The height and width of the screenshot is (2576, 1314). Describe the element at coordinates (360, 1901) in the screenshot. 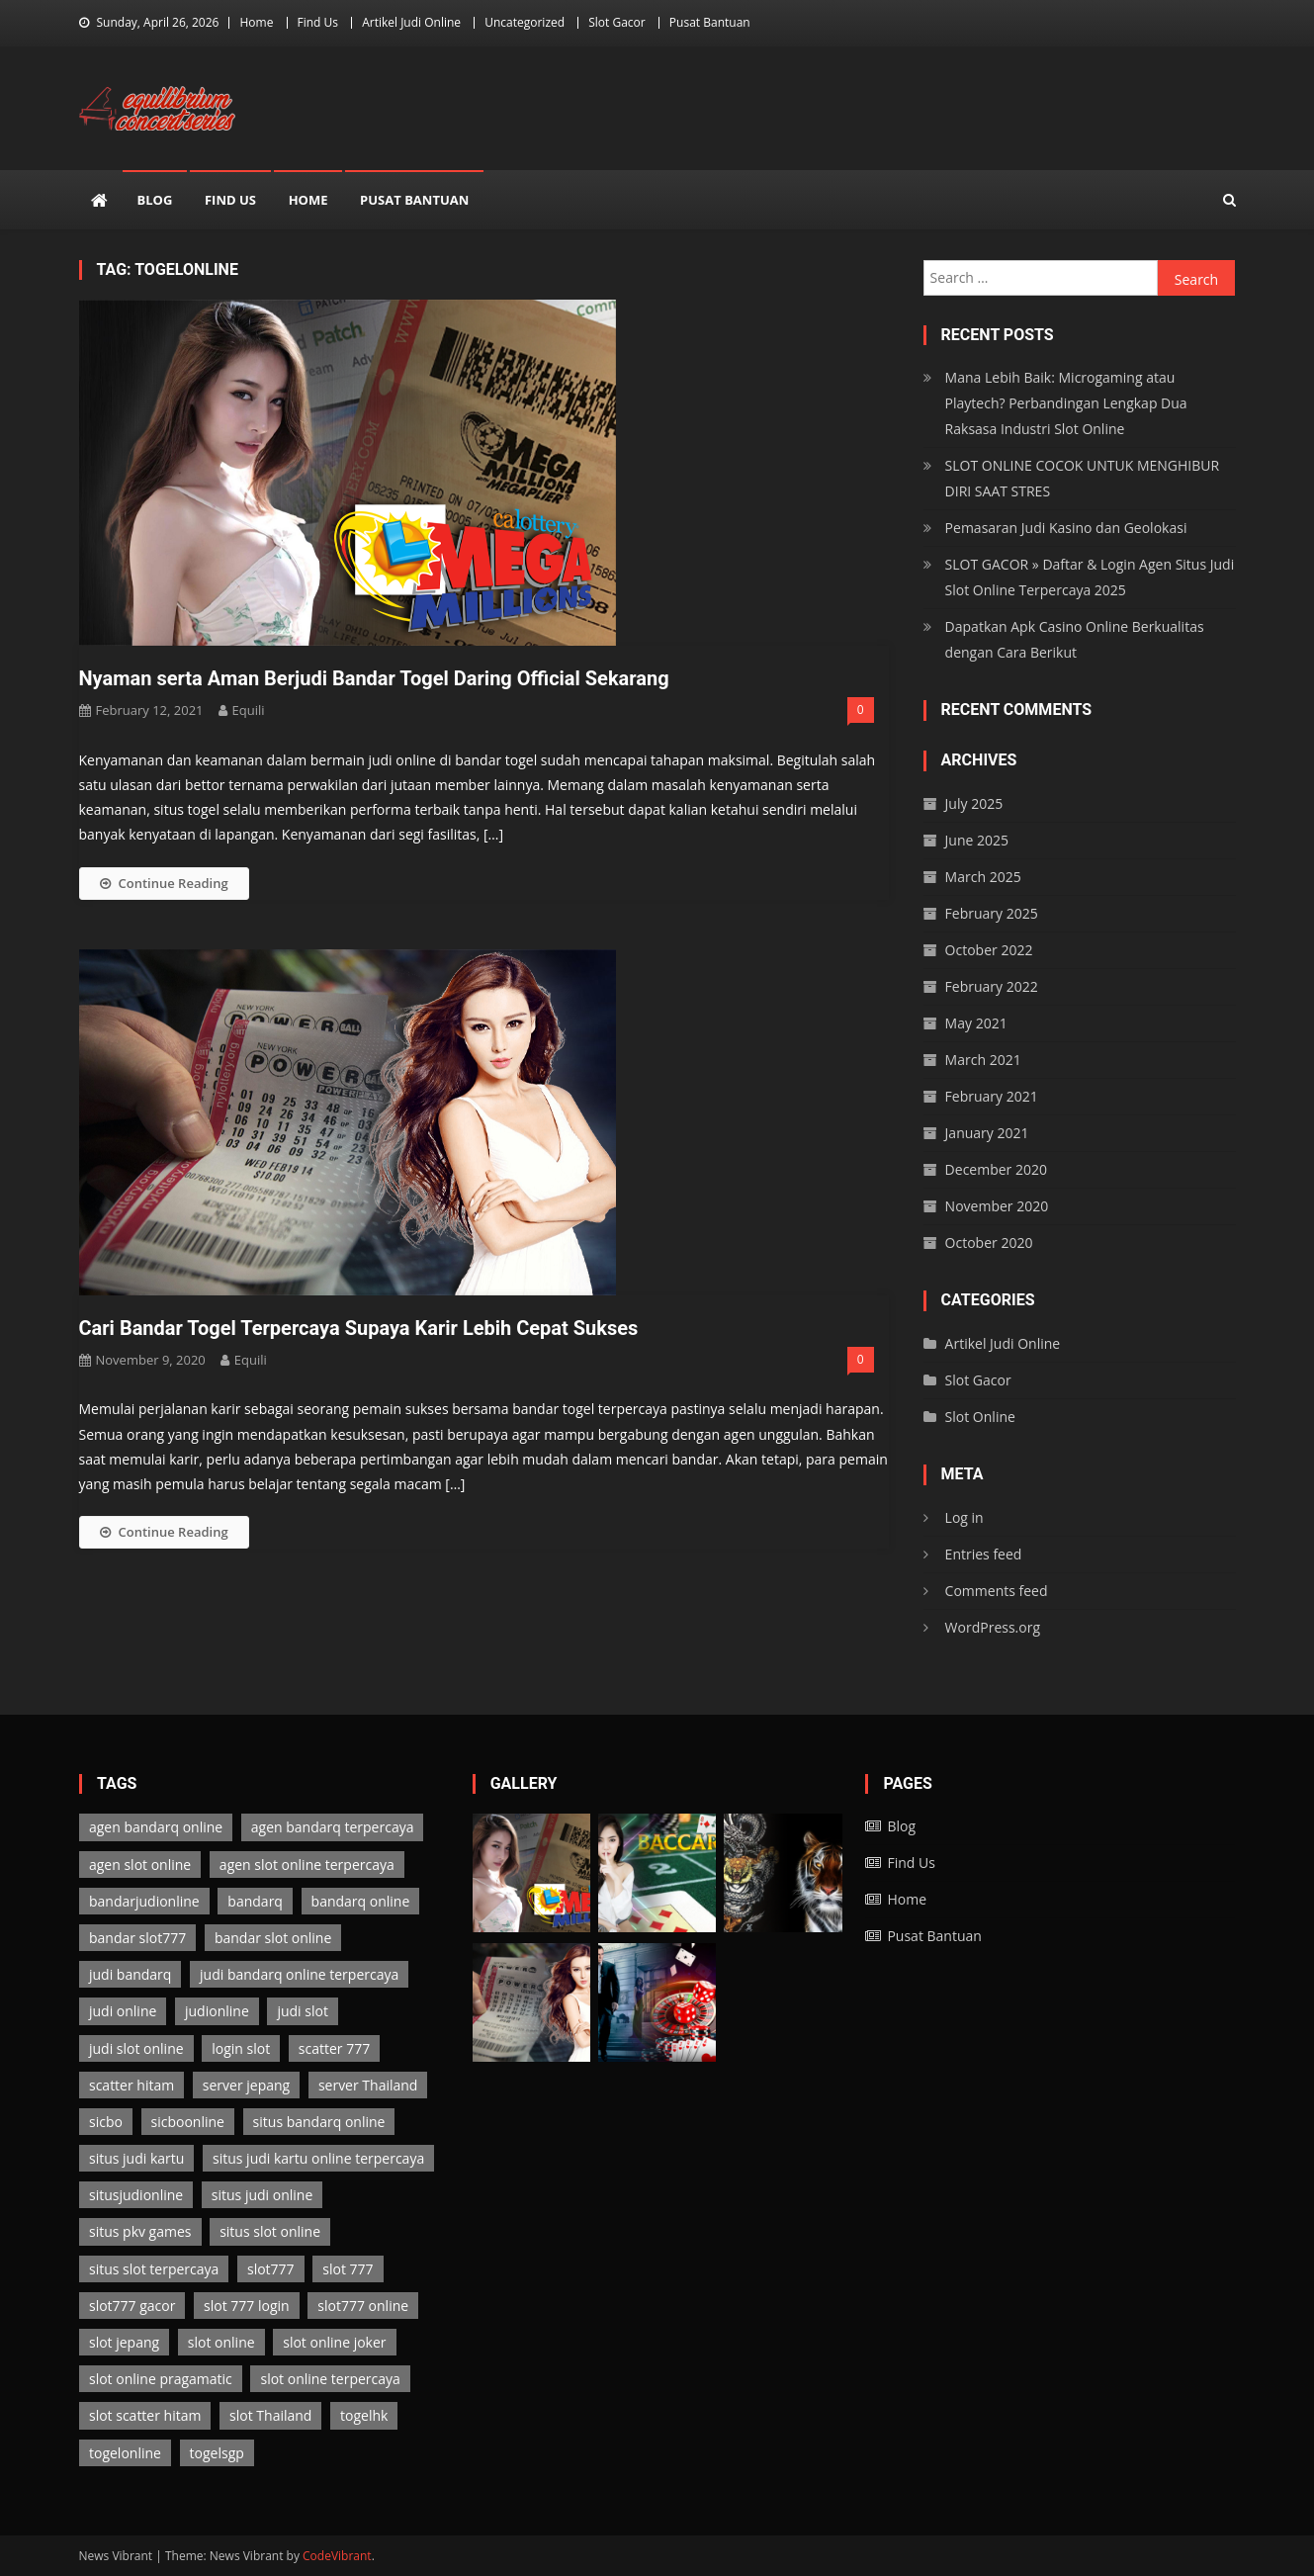

I see `bandarq online [bandarq online (2 items)]` at that location.